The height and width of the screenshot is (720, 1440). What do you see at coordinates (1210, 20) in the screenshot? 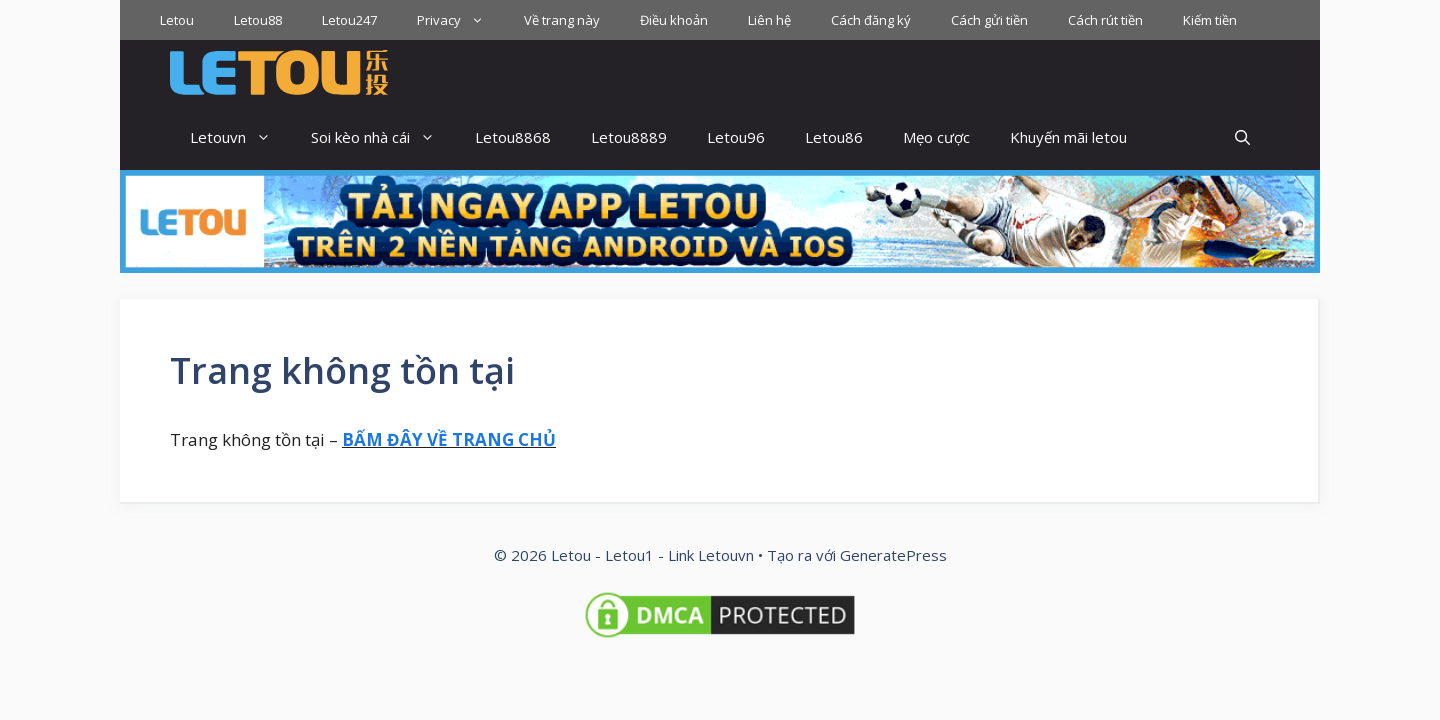
I see `Kiếm tiền` at bounding box center [1210, 20].